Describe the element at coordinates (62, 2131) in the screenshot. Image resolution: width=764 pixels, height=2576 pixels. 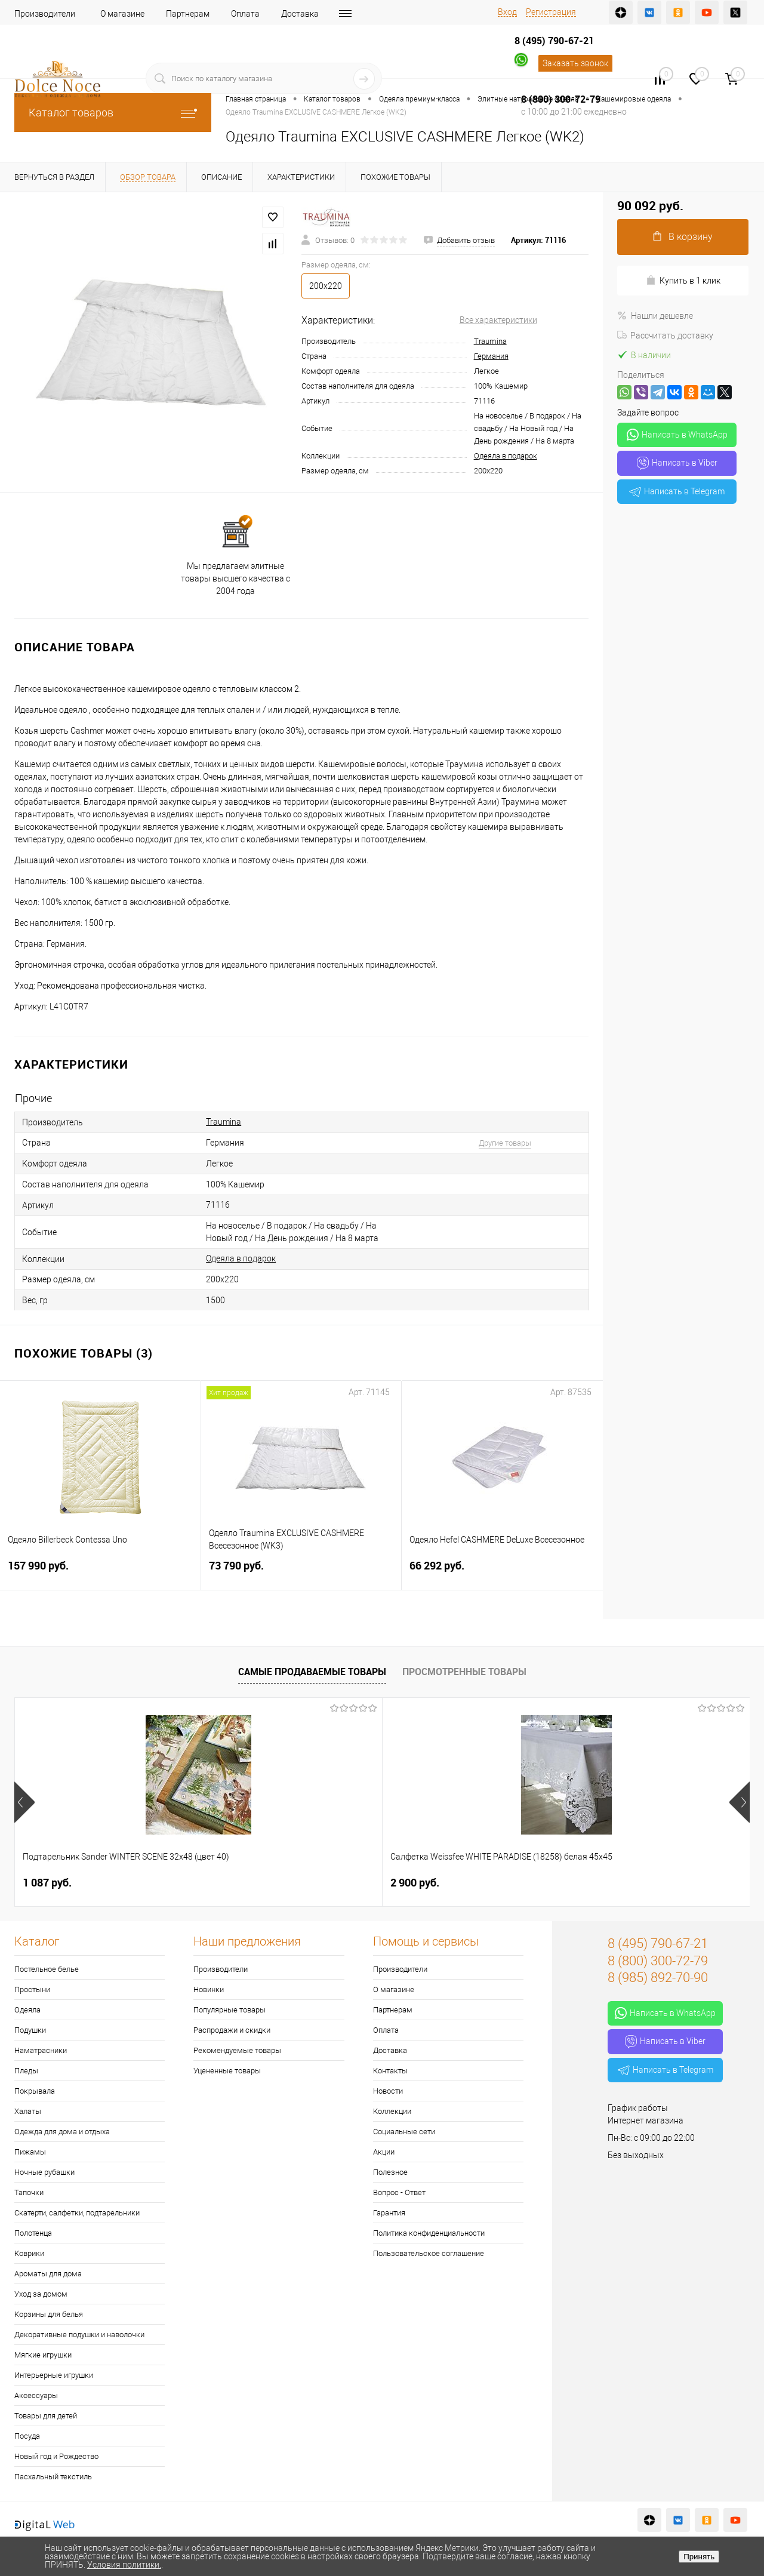
I see `Одежда для дома и отдыха` at that location.